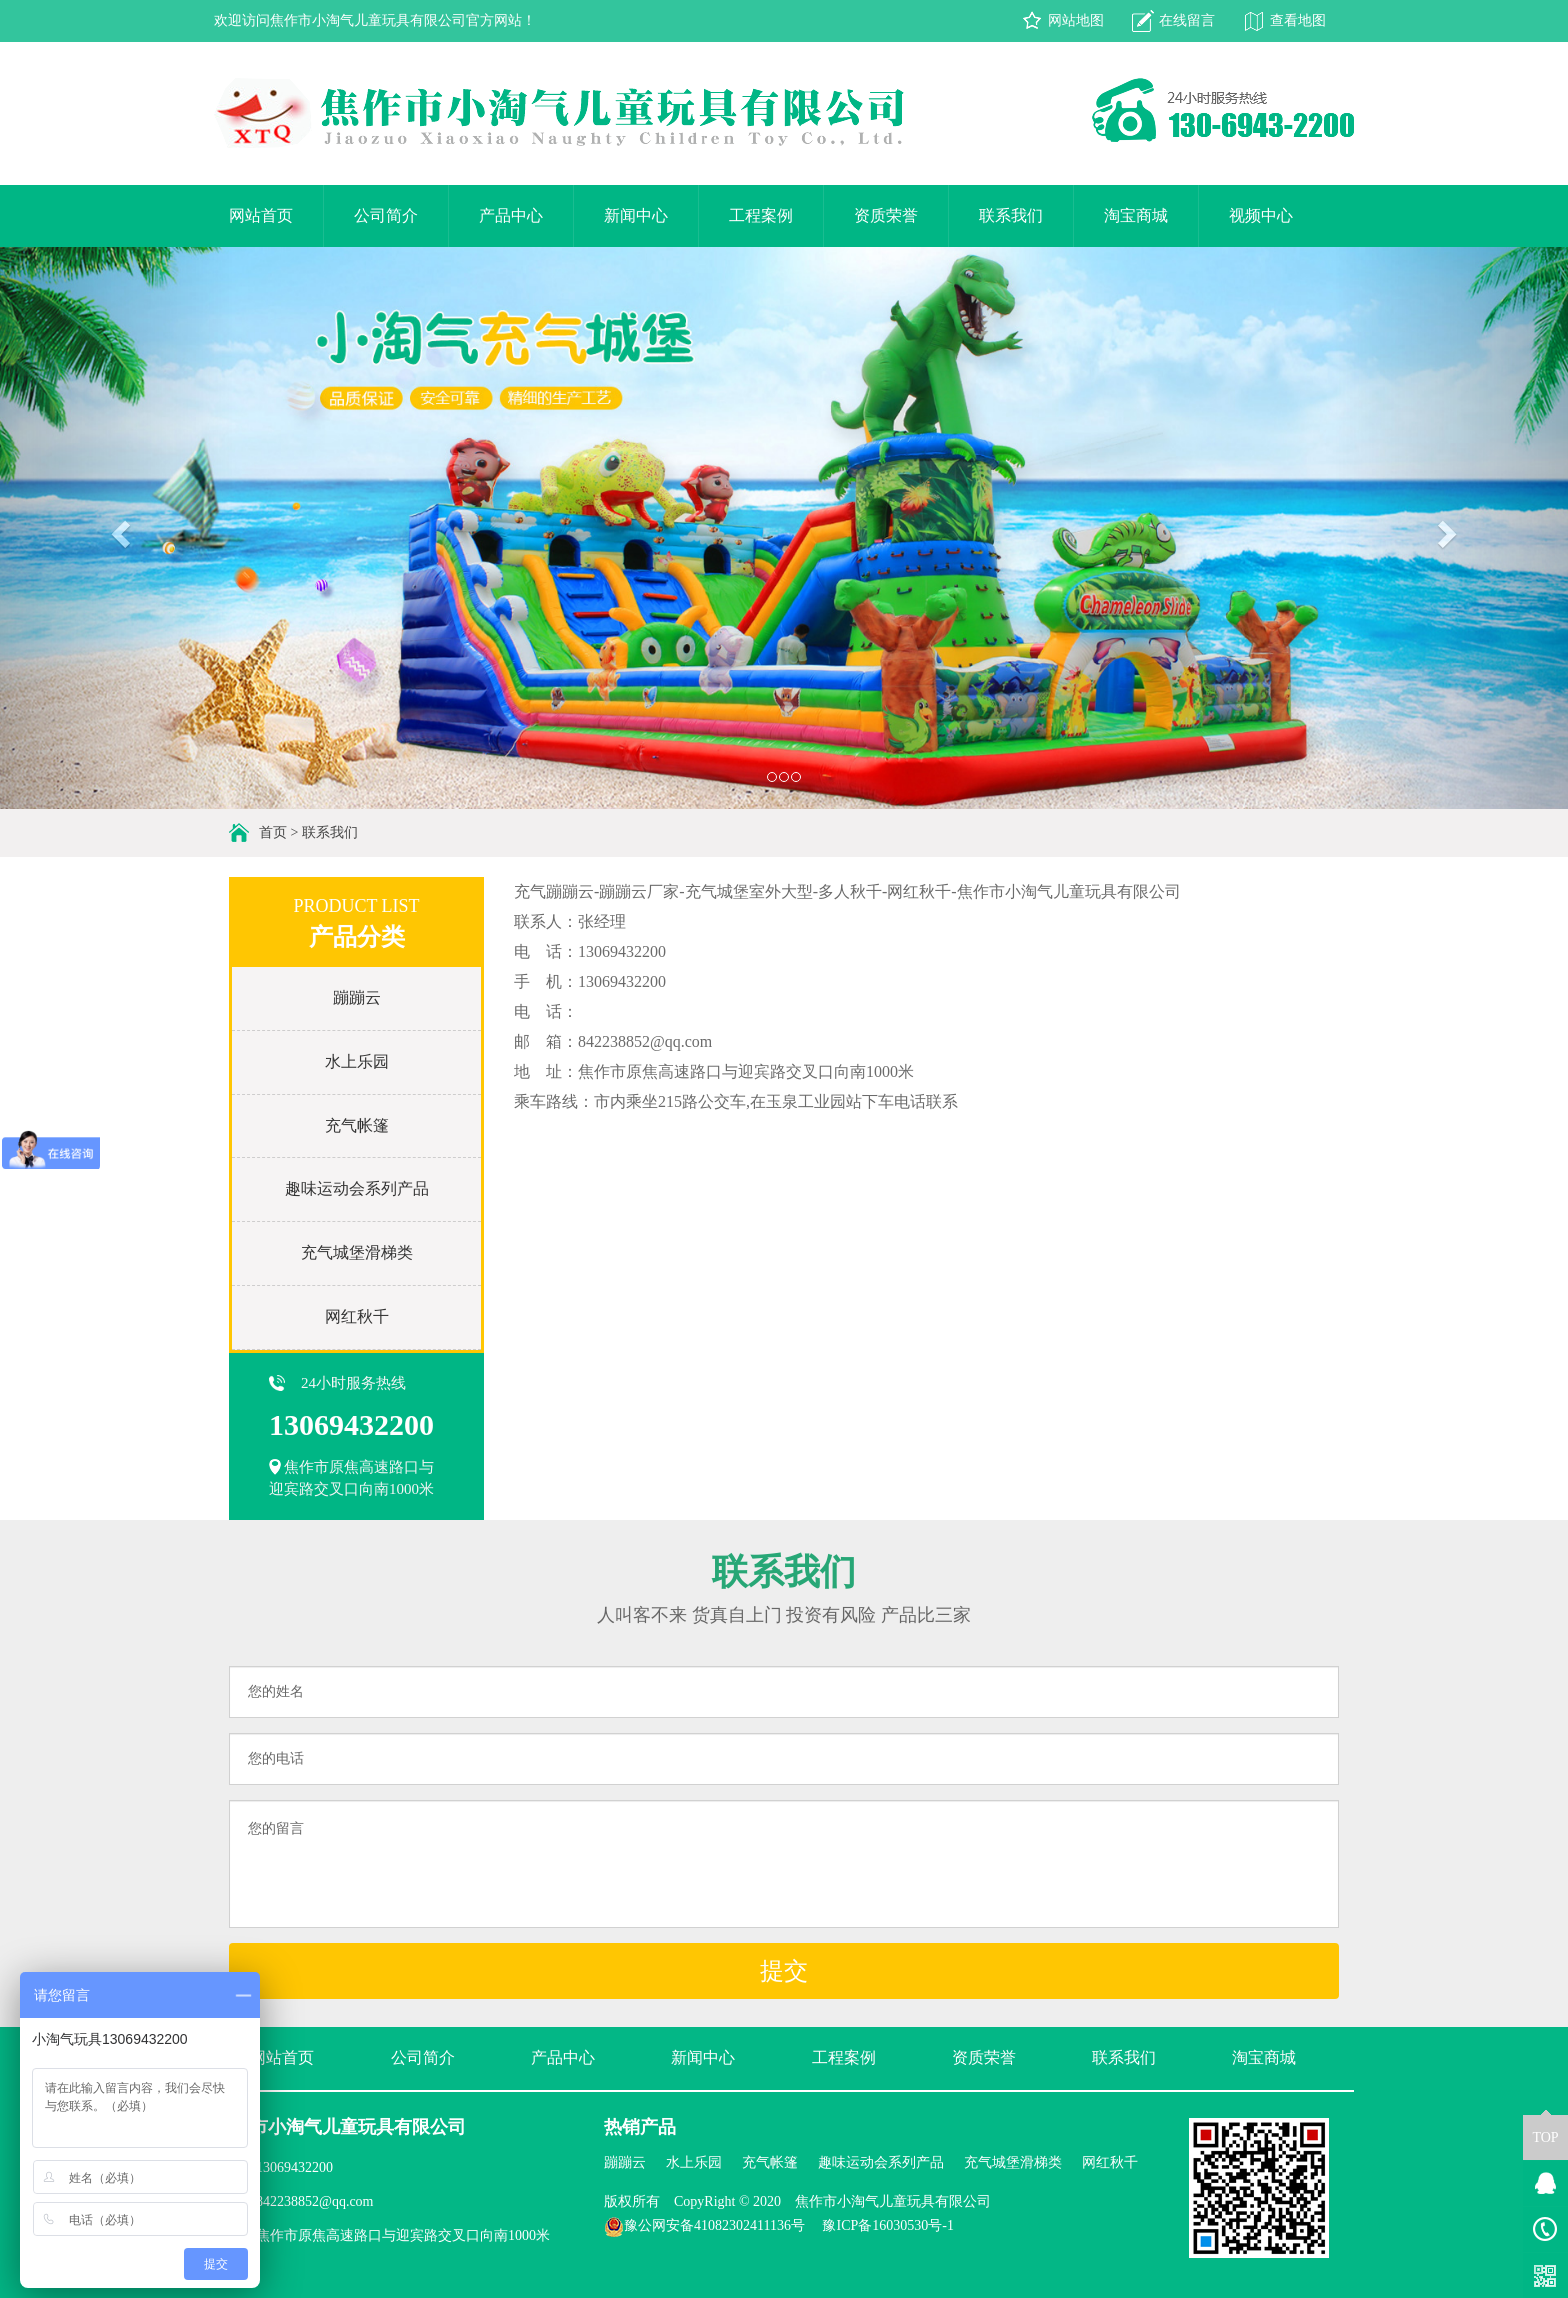 This screenshot has width=1568, height=2298. I want to click on 资质荣誉, so click(886, 215).